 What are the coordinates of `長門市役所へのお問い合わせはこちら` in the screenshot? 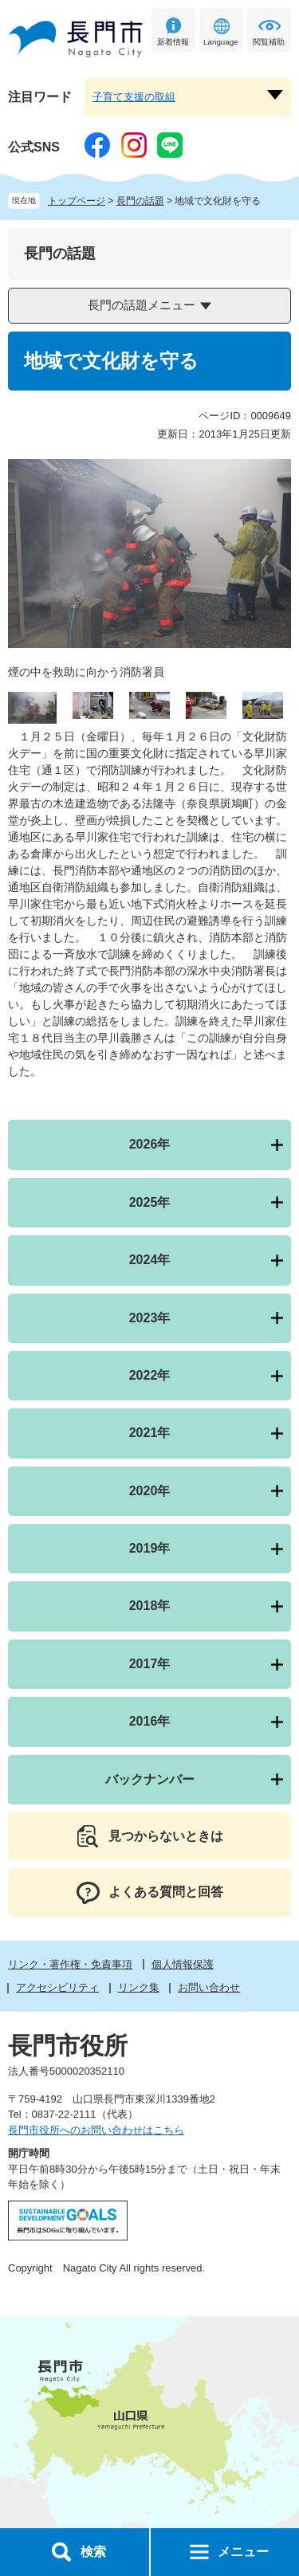 It's located at (96, 2130).